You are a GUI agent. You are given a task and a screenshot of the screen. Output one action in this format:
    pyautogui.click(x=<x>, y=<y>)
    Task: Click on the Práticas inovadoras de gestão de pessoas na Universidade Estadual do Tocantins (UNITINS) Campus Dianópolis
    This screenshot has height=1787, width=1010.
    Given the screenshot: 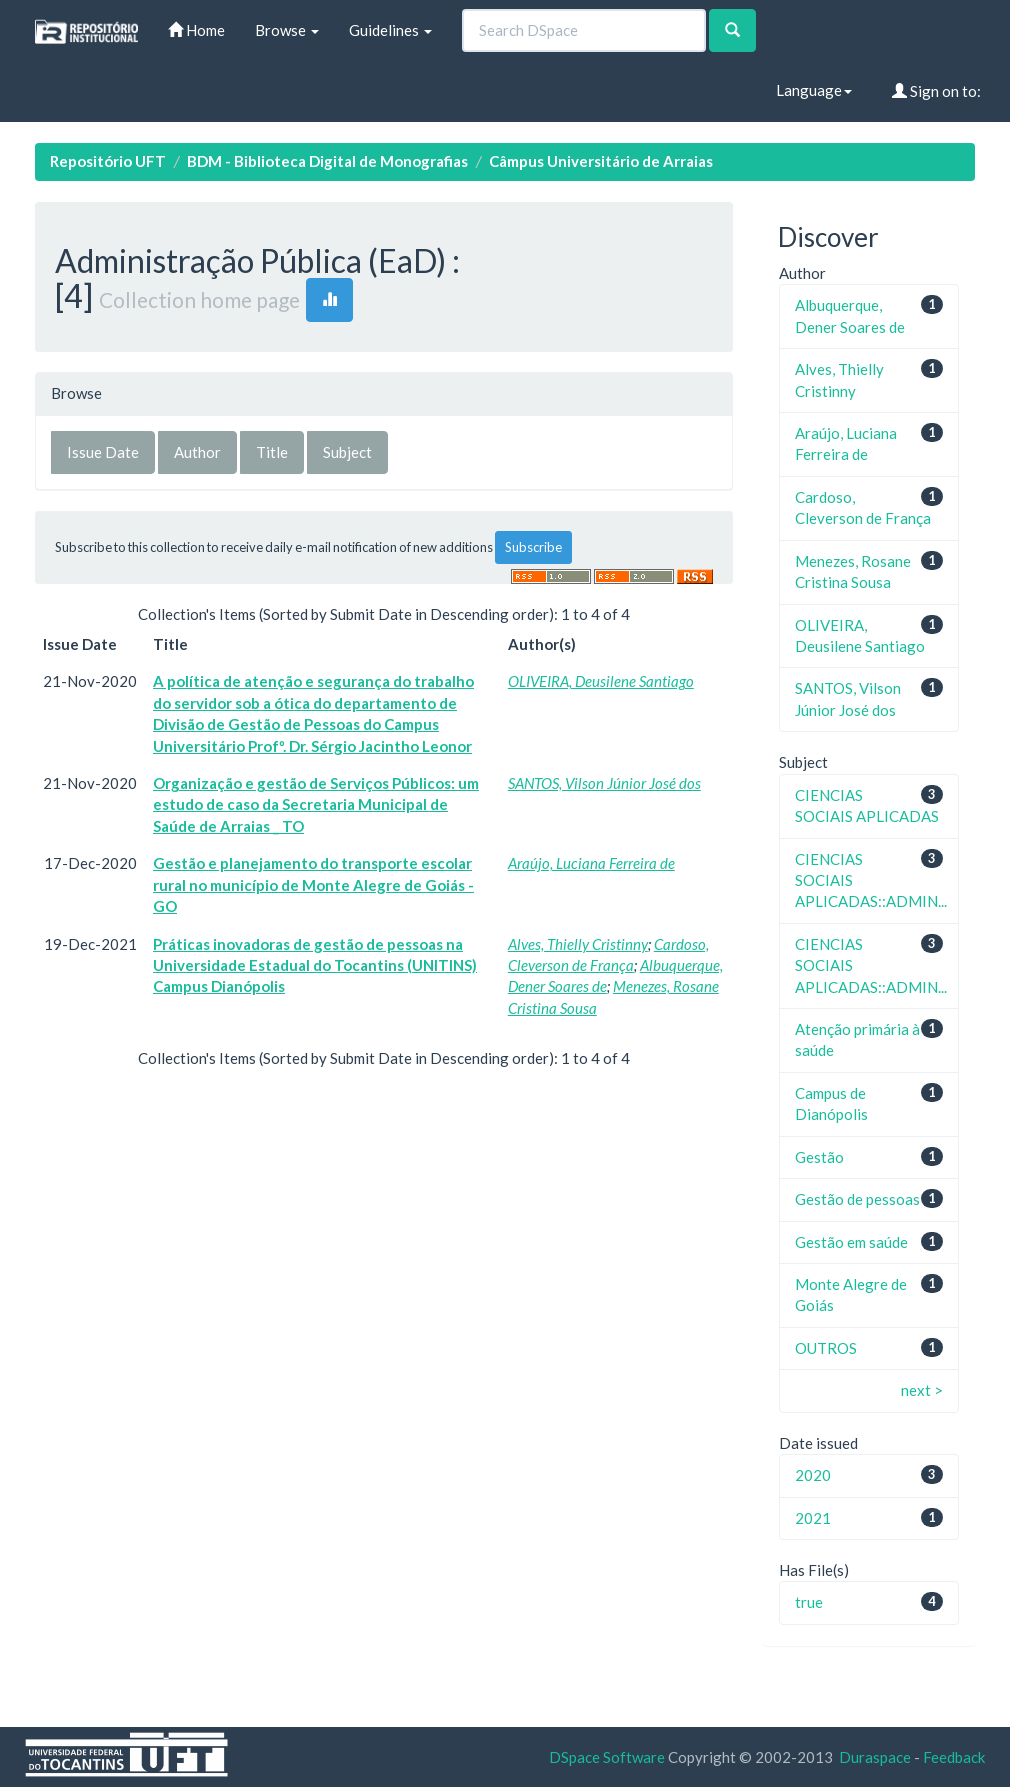 What is the action you would take?
    pyautogui.click(x=315, y=965)
    